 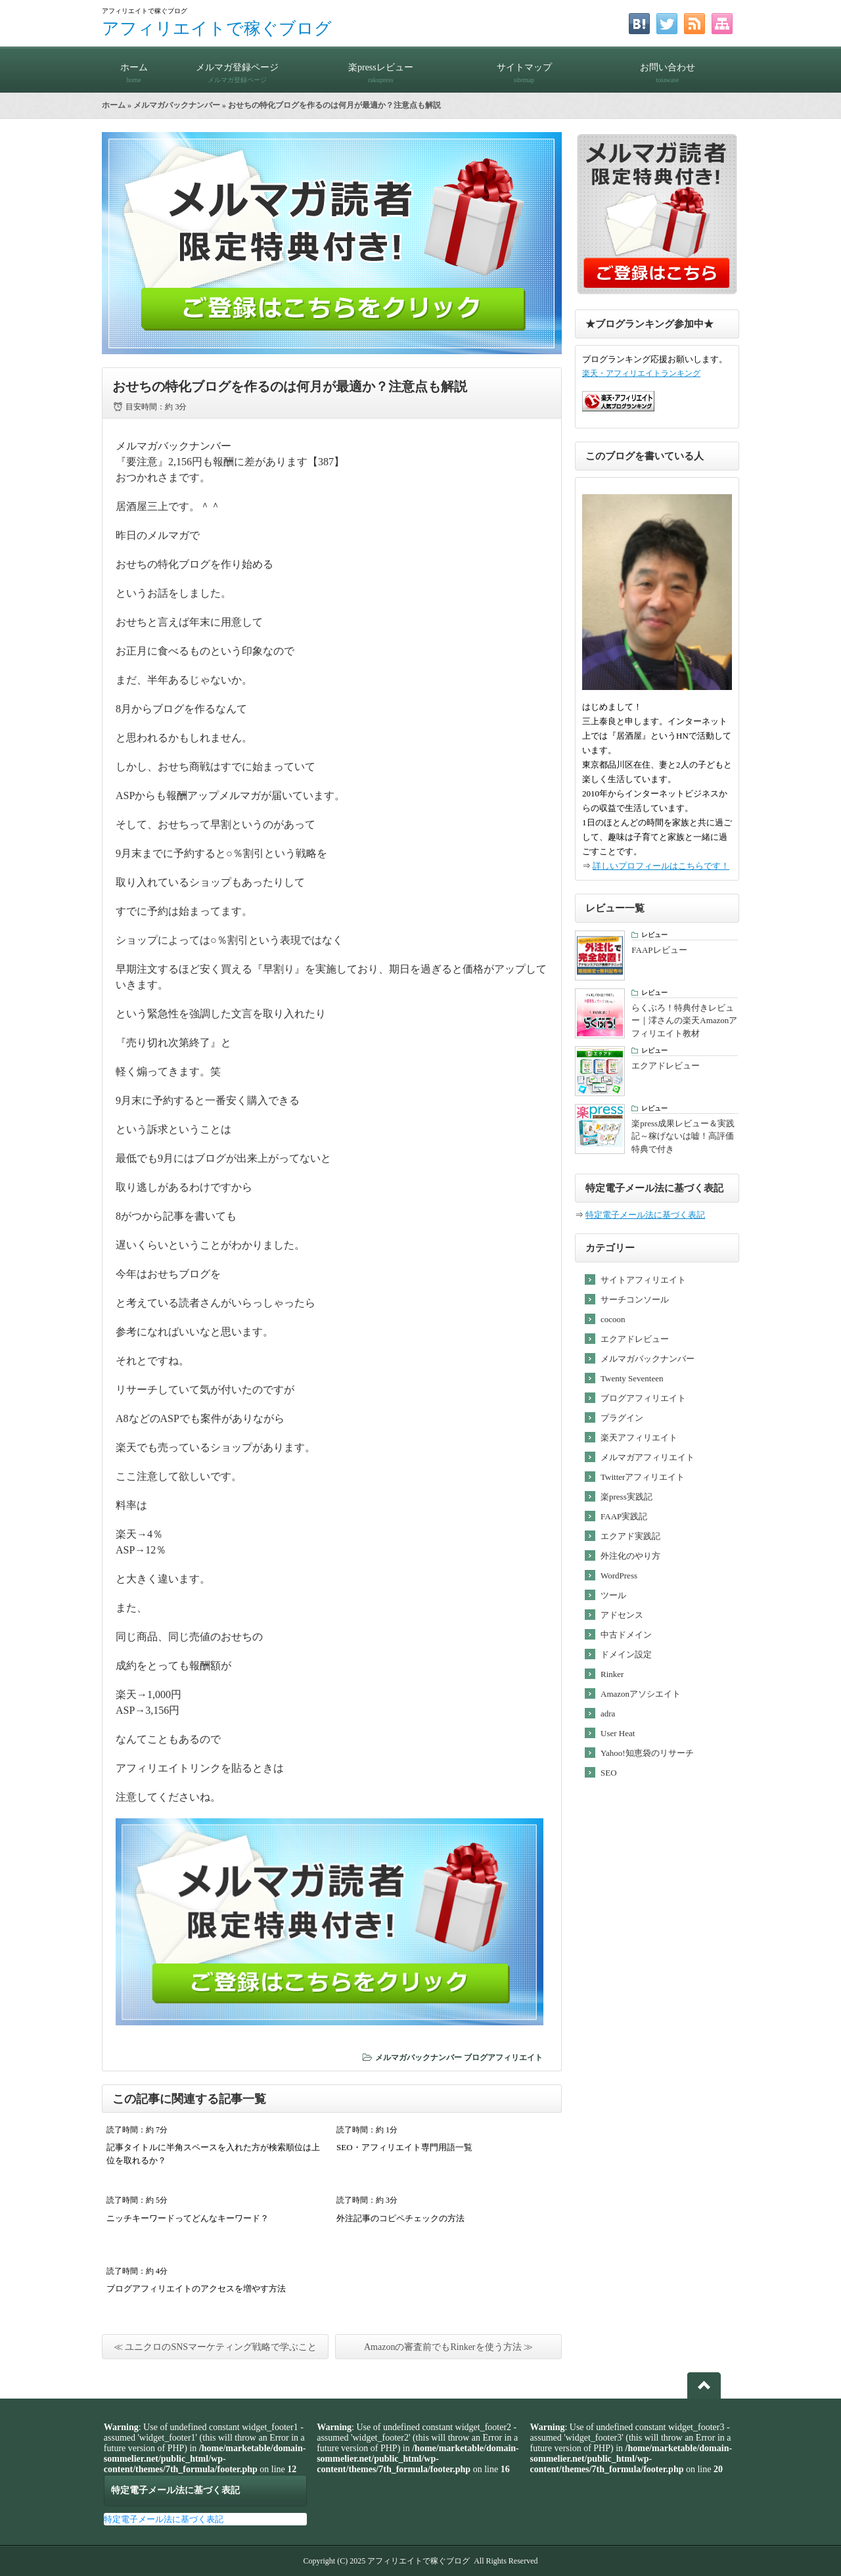 What do you see at coordinates (647, 1753) in the screenshot?
I see `Yahoo!知恵袋のリサーチ` at bounding box center [647, 1753].